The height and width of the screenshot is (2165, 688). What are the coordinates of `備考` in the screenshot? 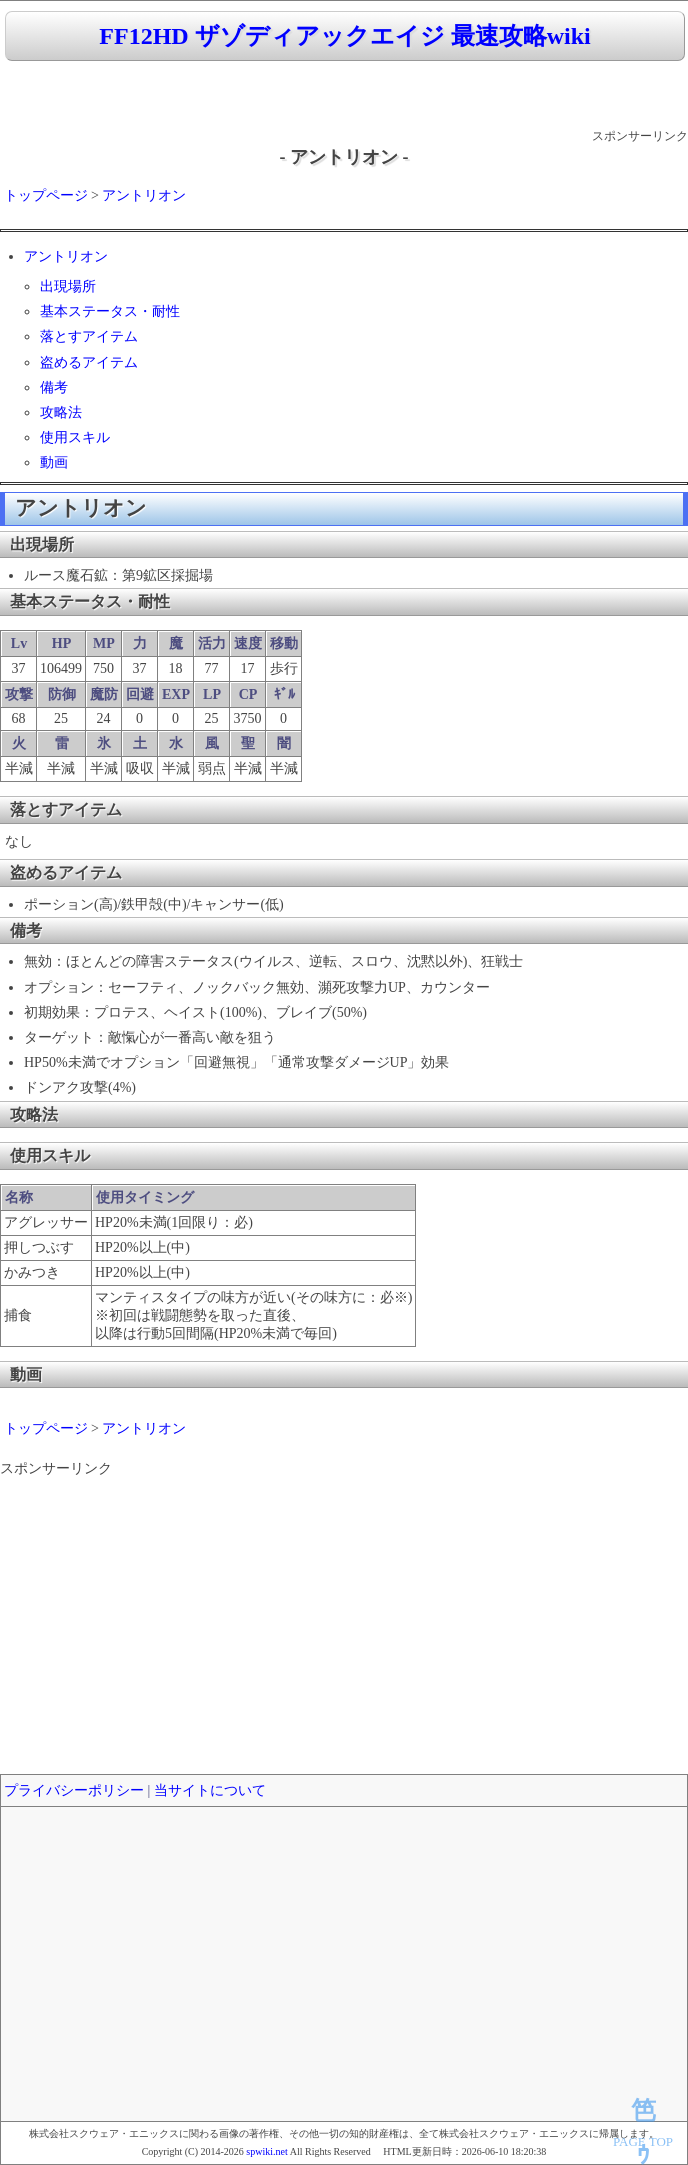 It's located at (54, 387).